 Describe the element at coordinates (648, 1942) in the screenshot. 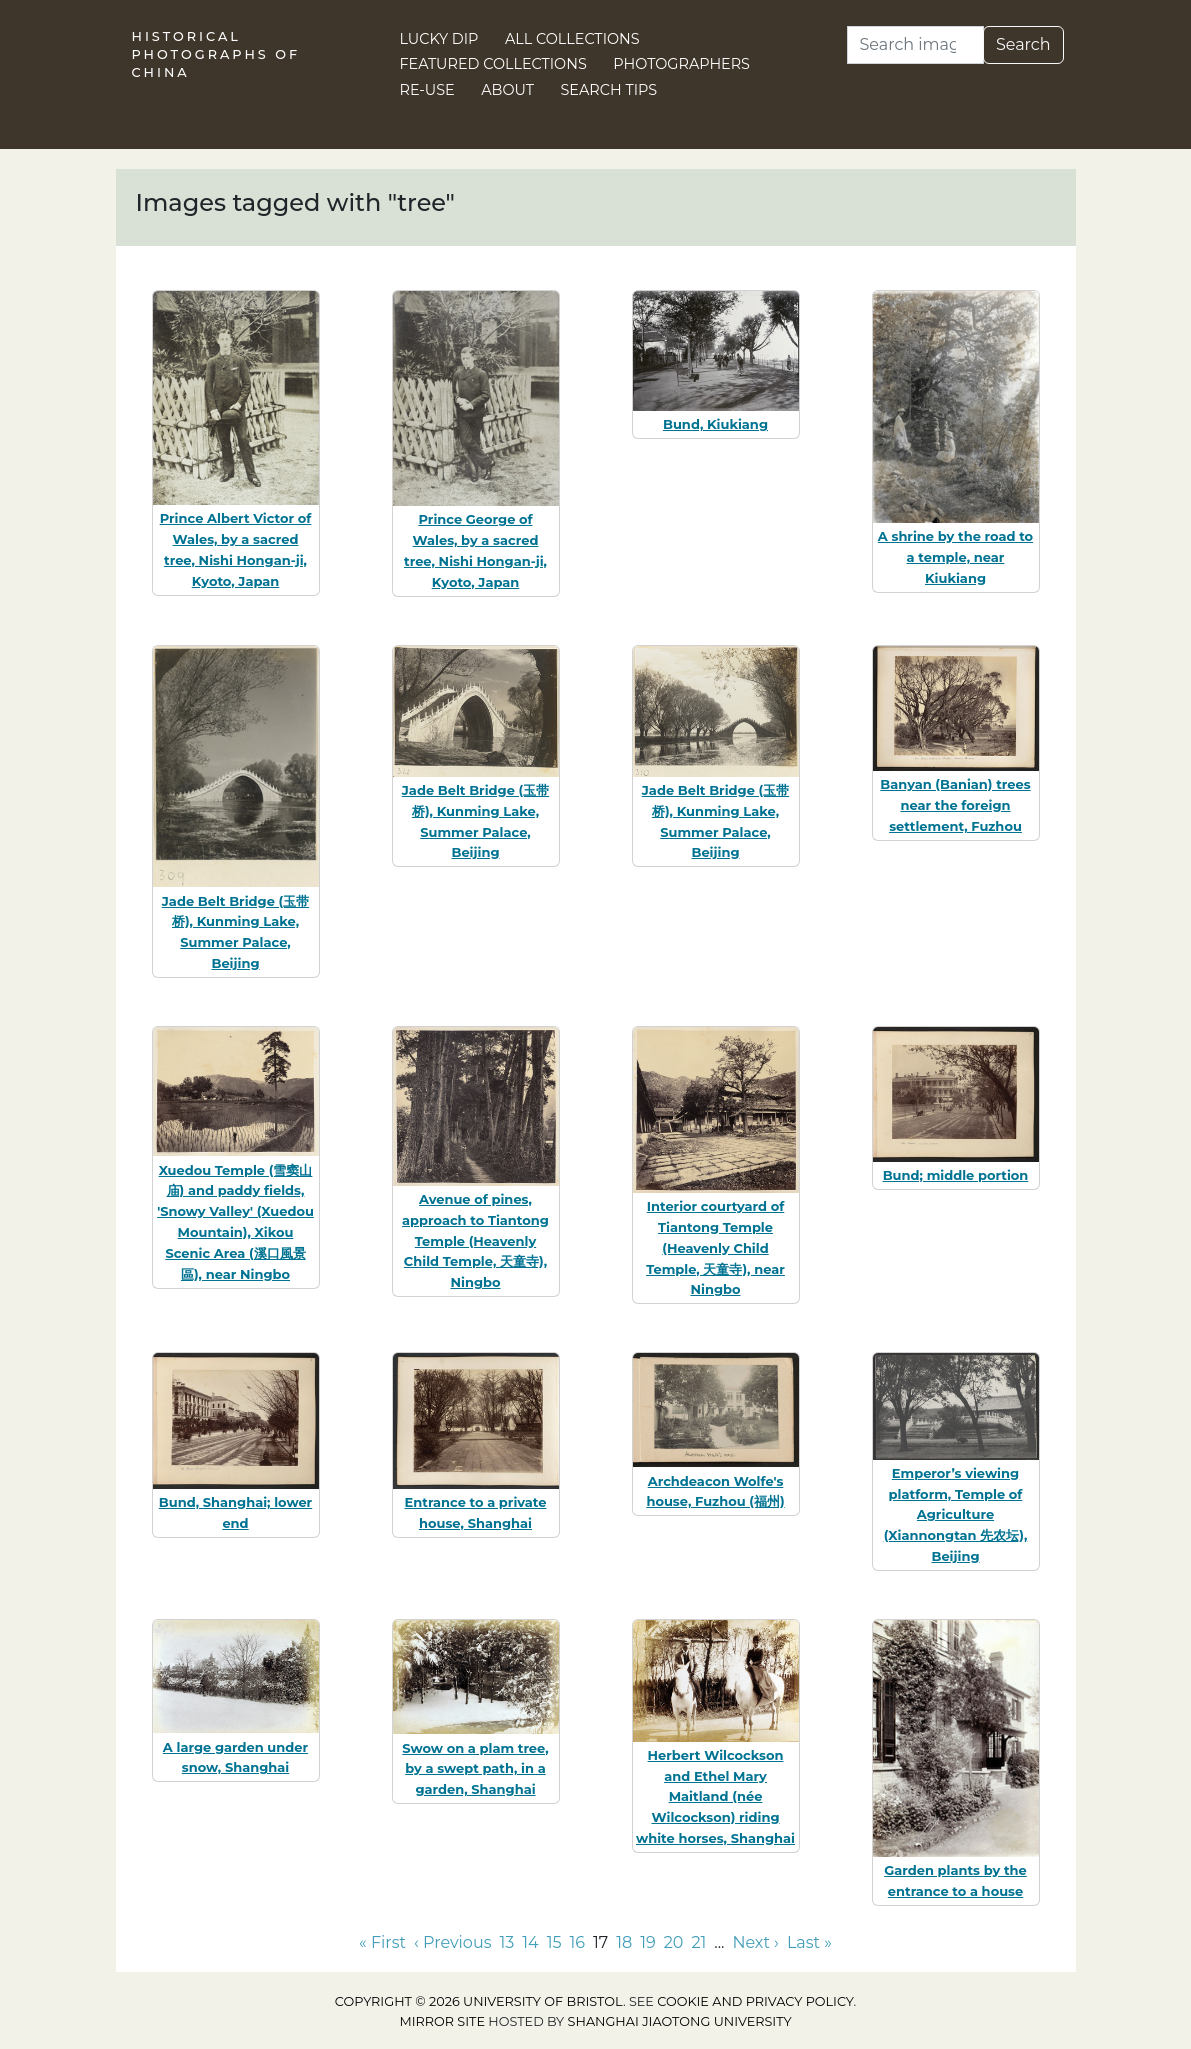

I see `19 [Go to page 19]` at that location.